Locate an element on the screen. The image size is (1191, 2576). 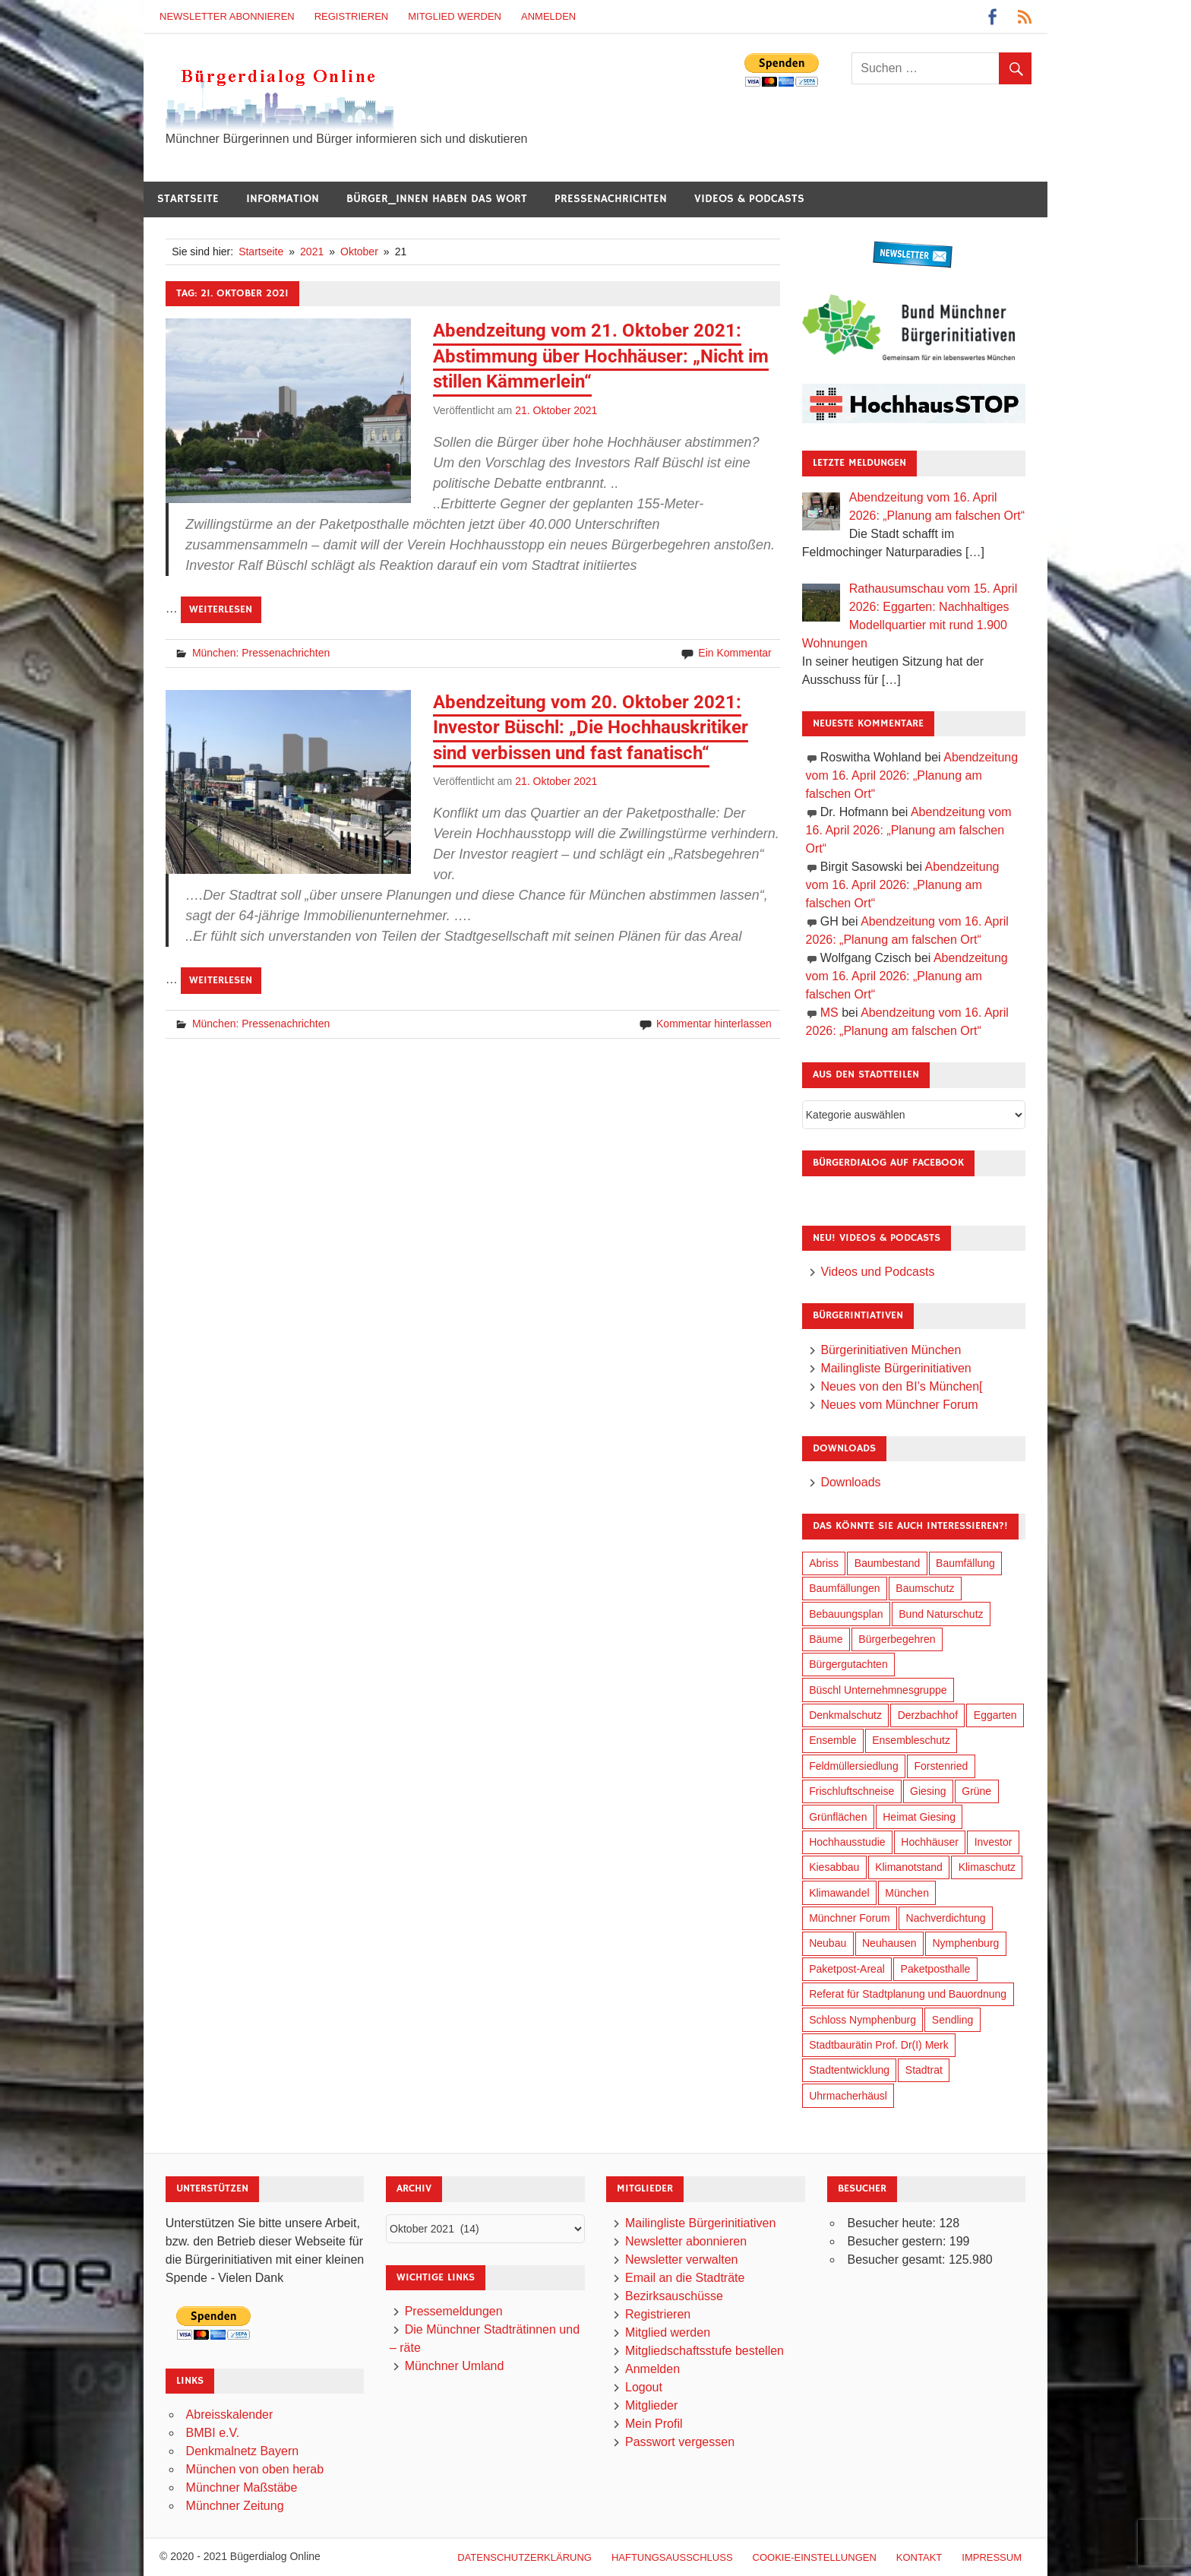
Neues von den BI’s München[ is located at coordinates (901, 1386).